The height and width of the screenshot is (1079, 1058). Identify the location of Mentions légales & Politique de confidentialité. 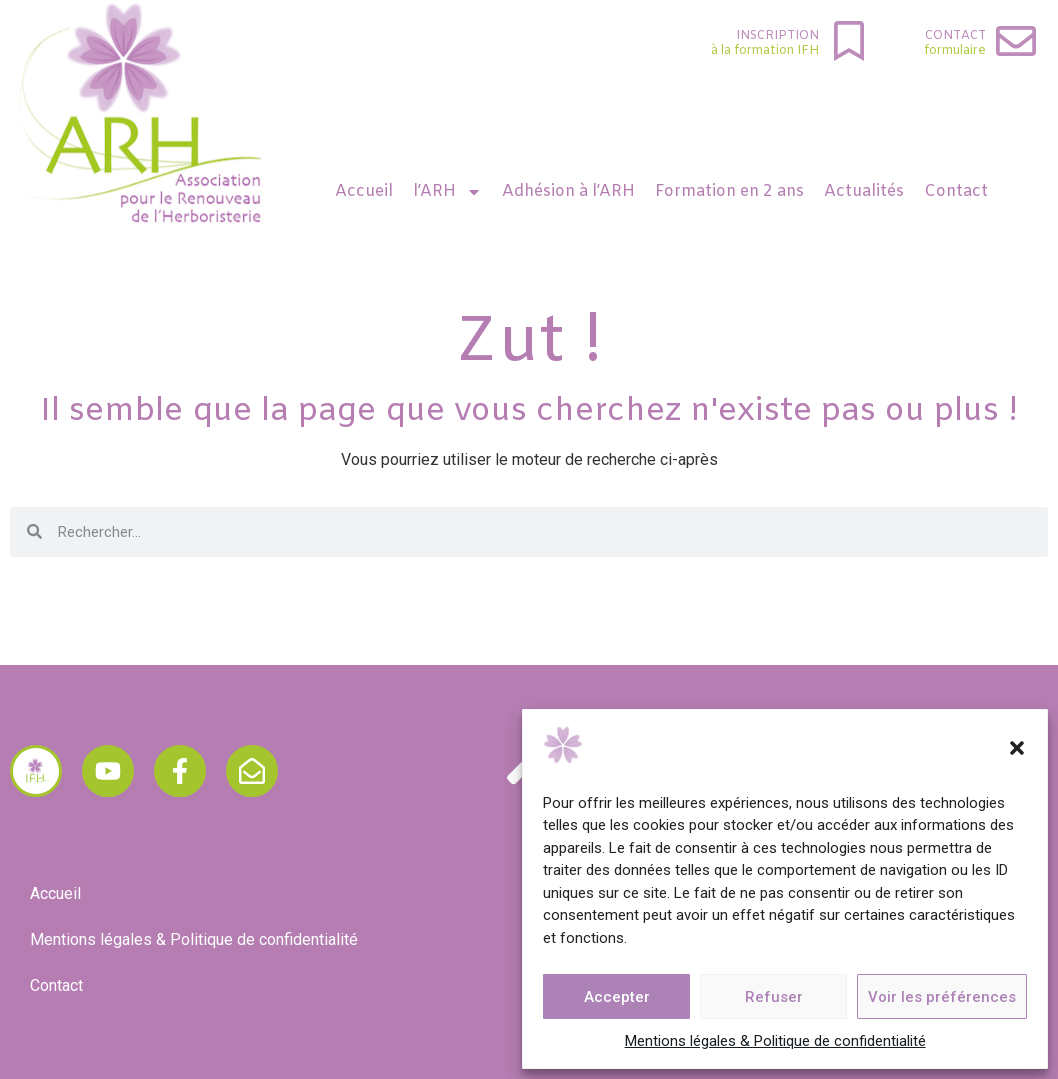
(775, 1041).